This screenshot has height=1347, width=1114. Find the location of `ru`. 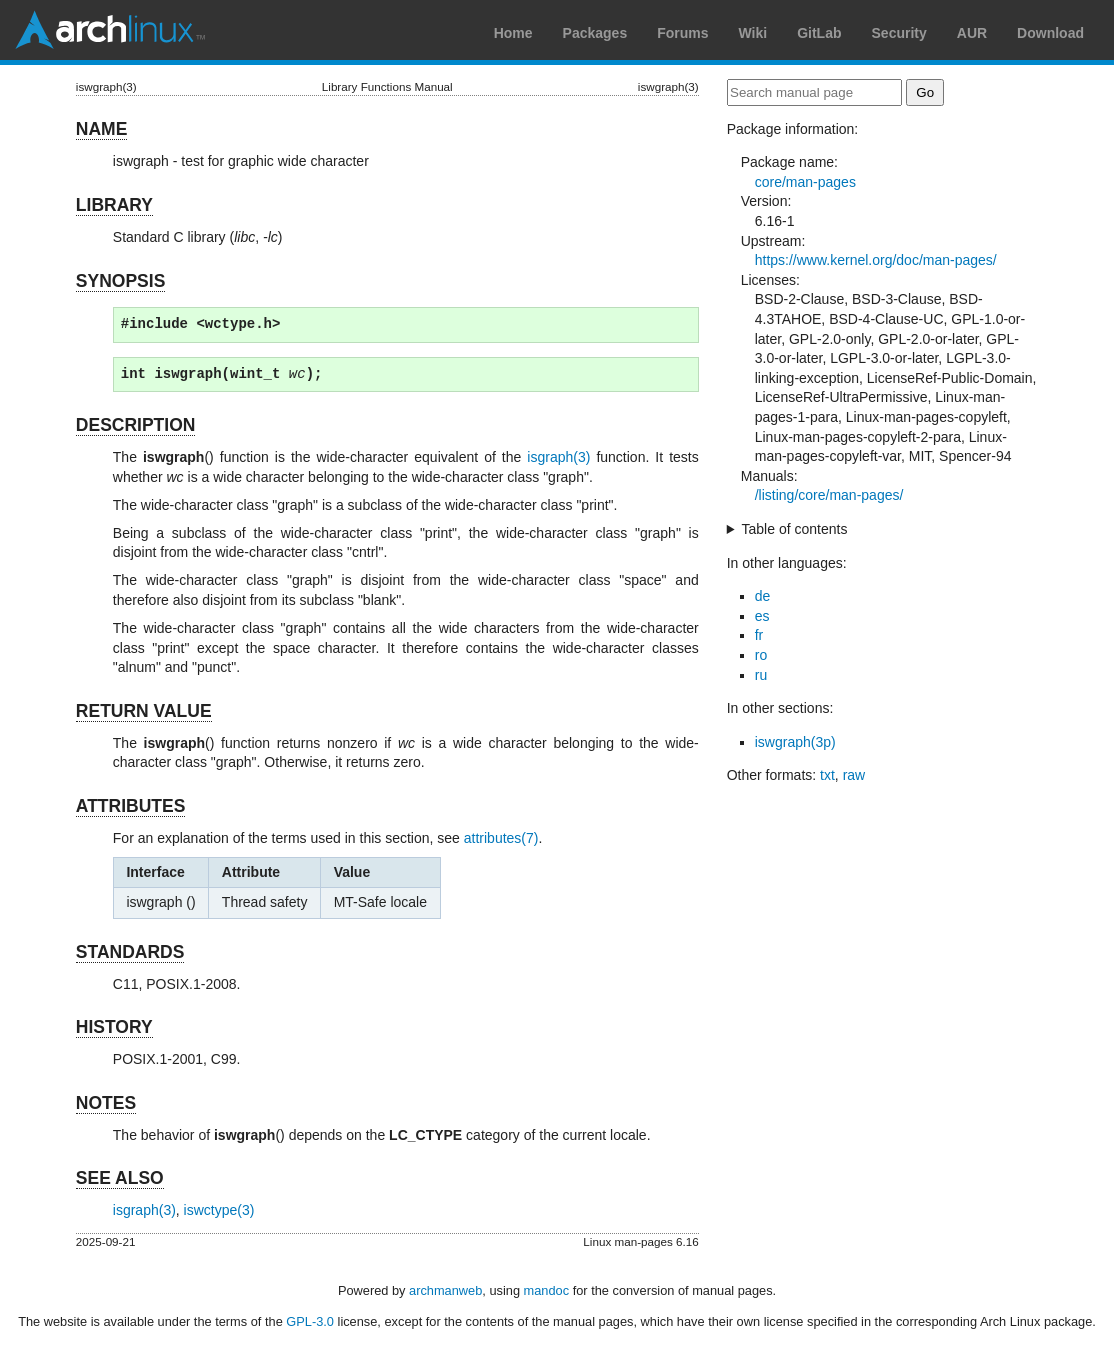

ru is located at coordinates (761, 675).